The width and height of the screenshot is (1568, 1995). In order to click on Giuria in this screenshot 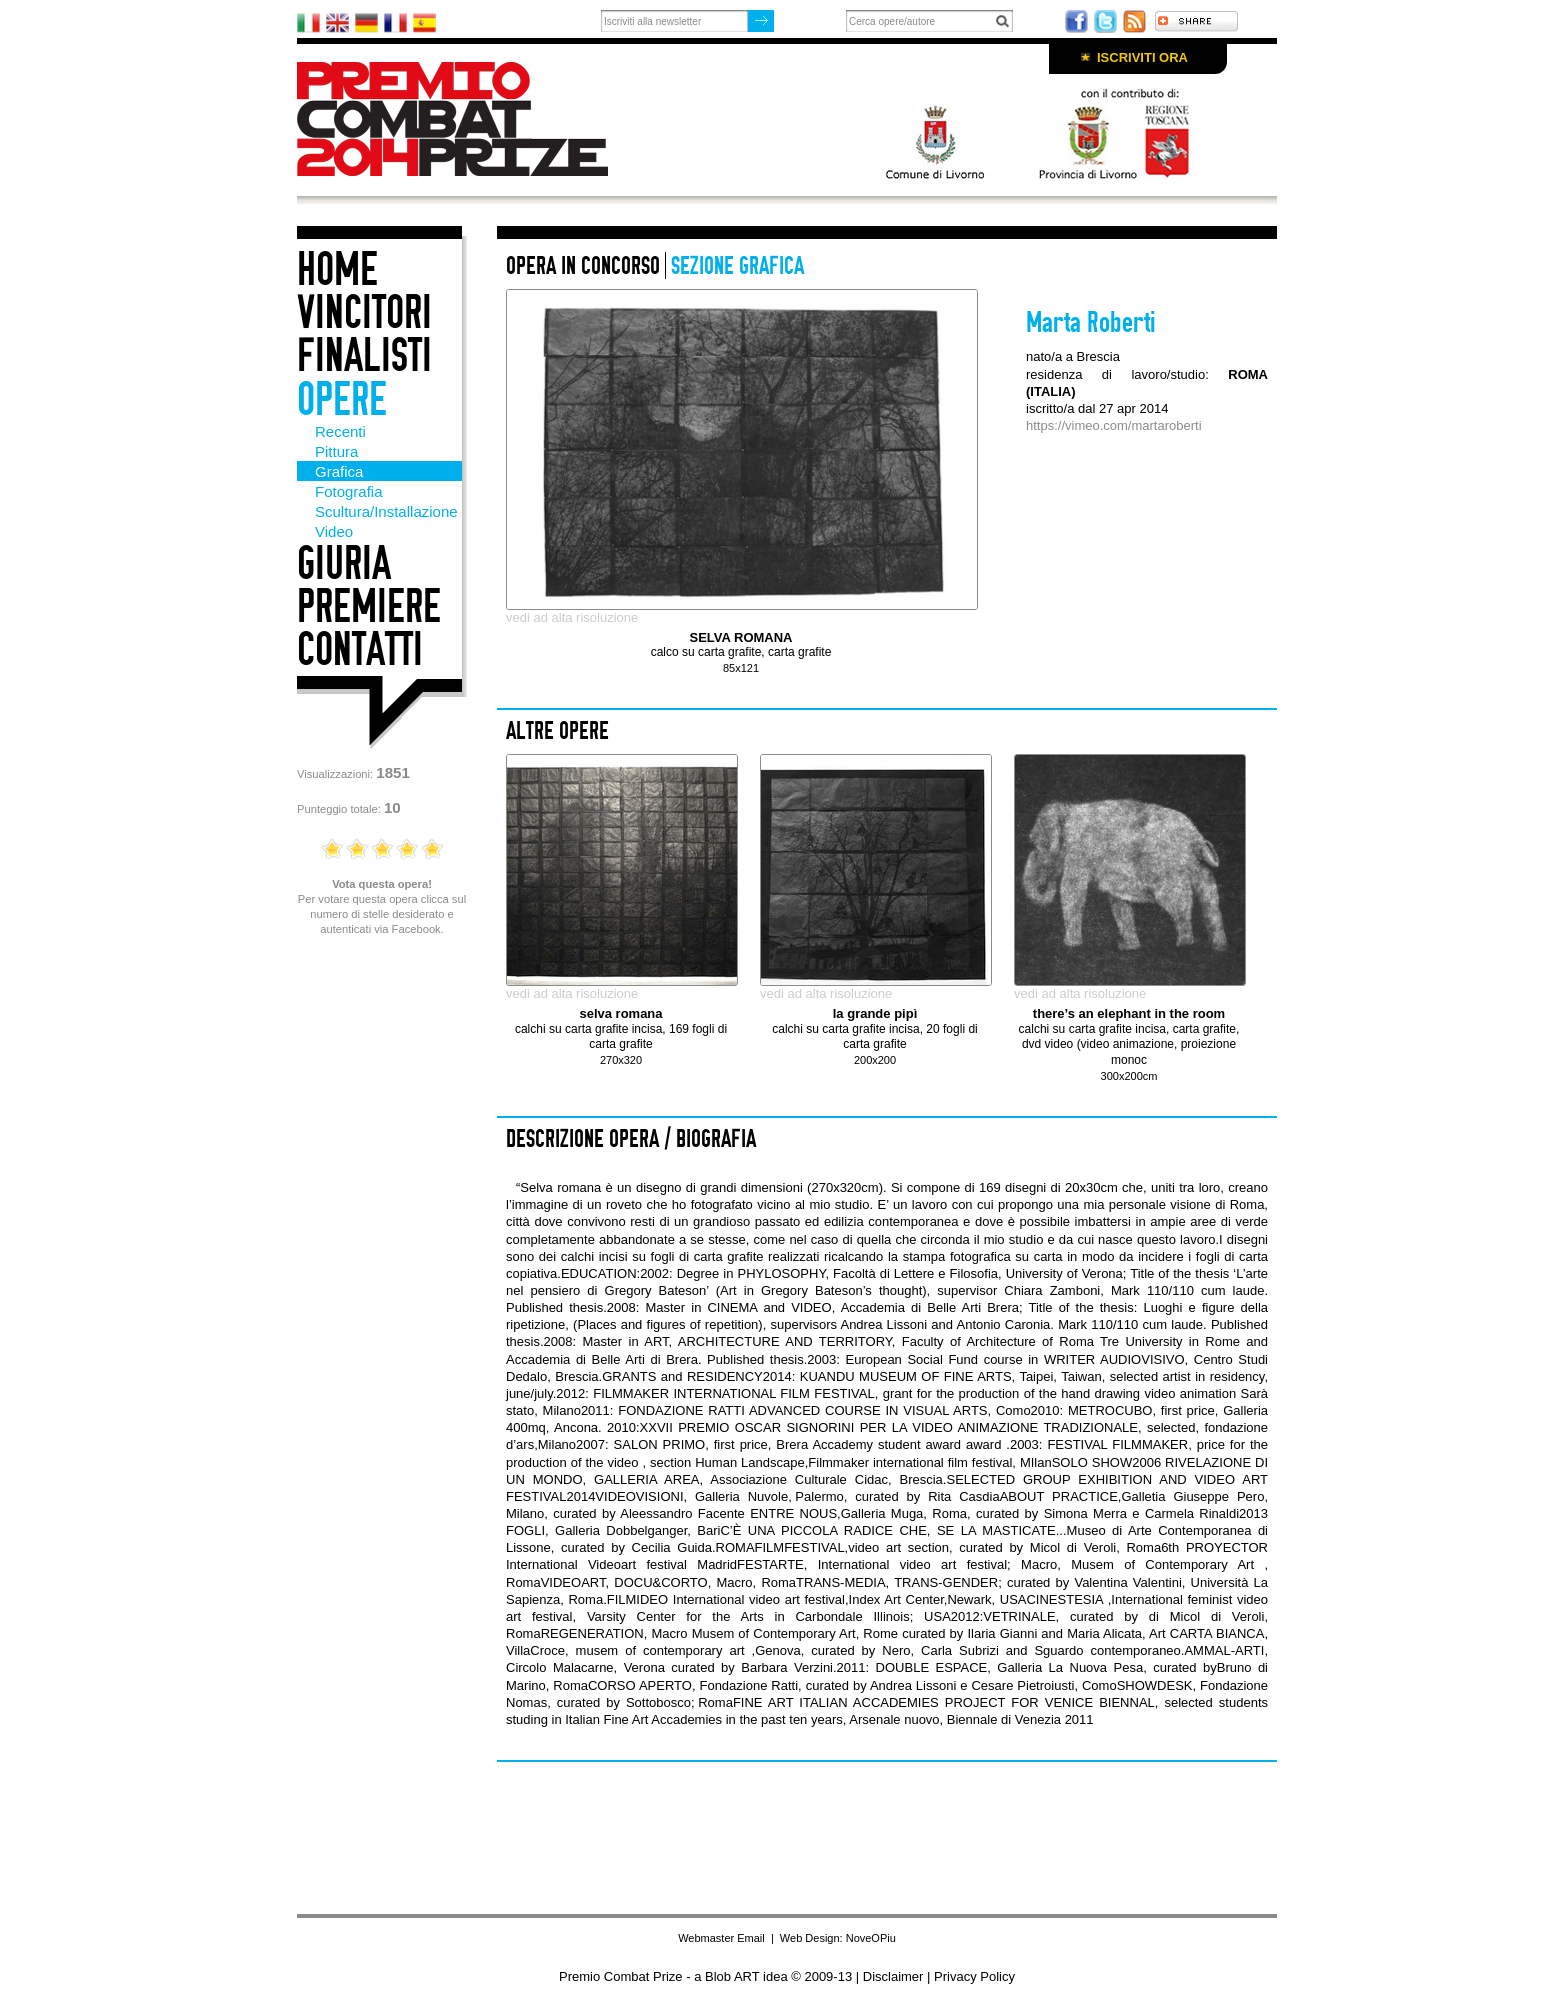, I will do `click(344, 563)`.